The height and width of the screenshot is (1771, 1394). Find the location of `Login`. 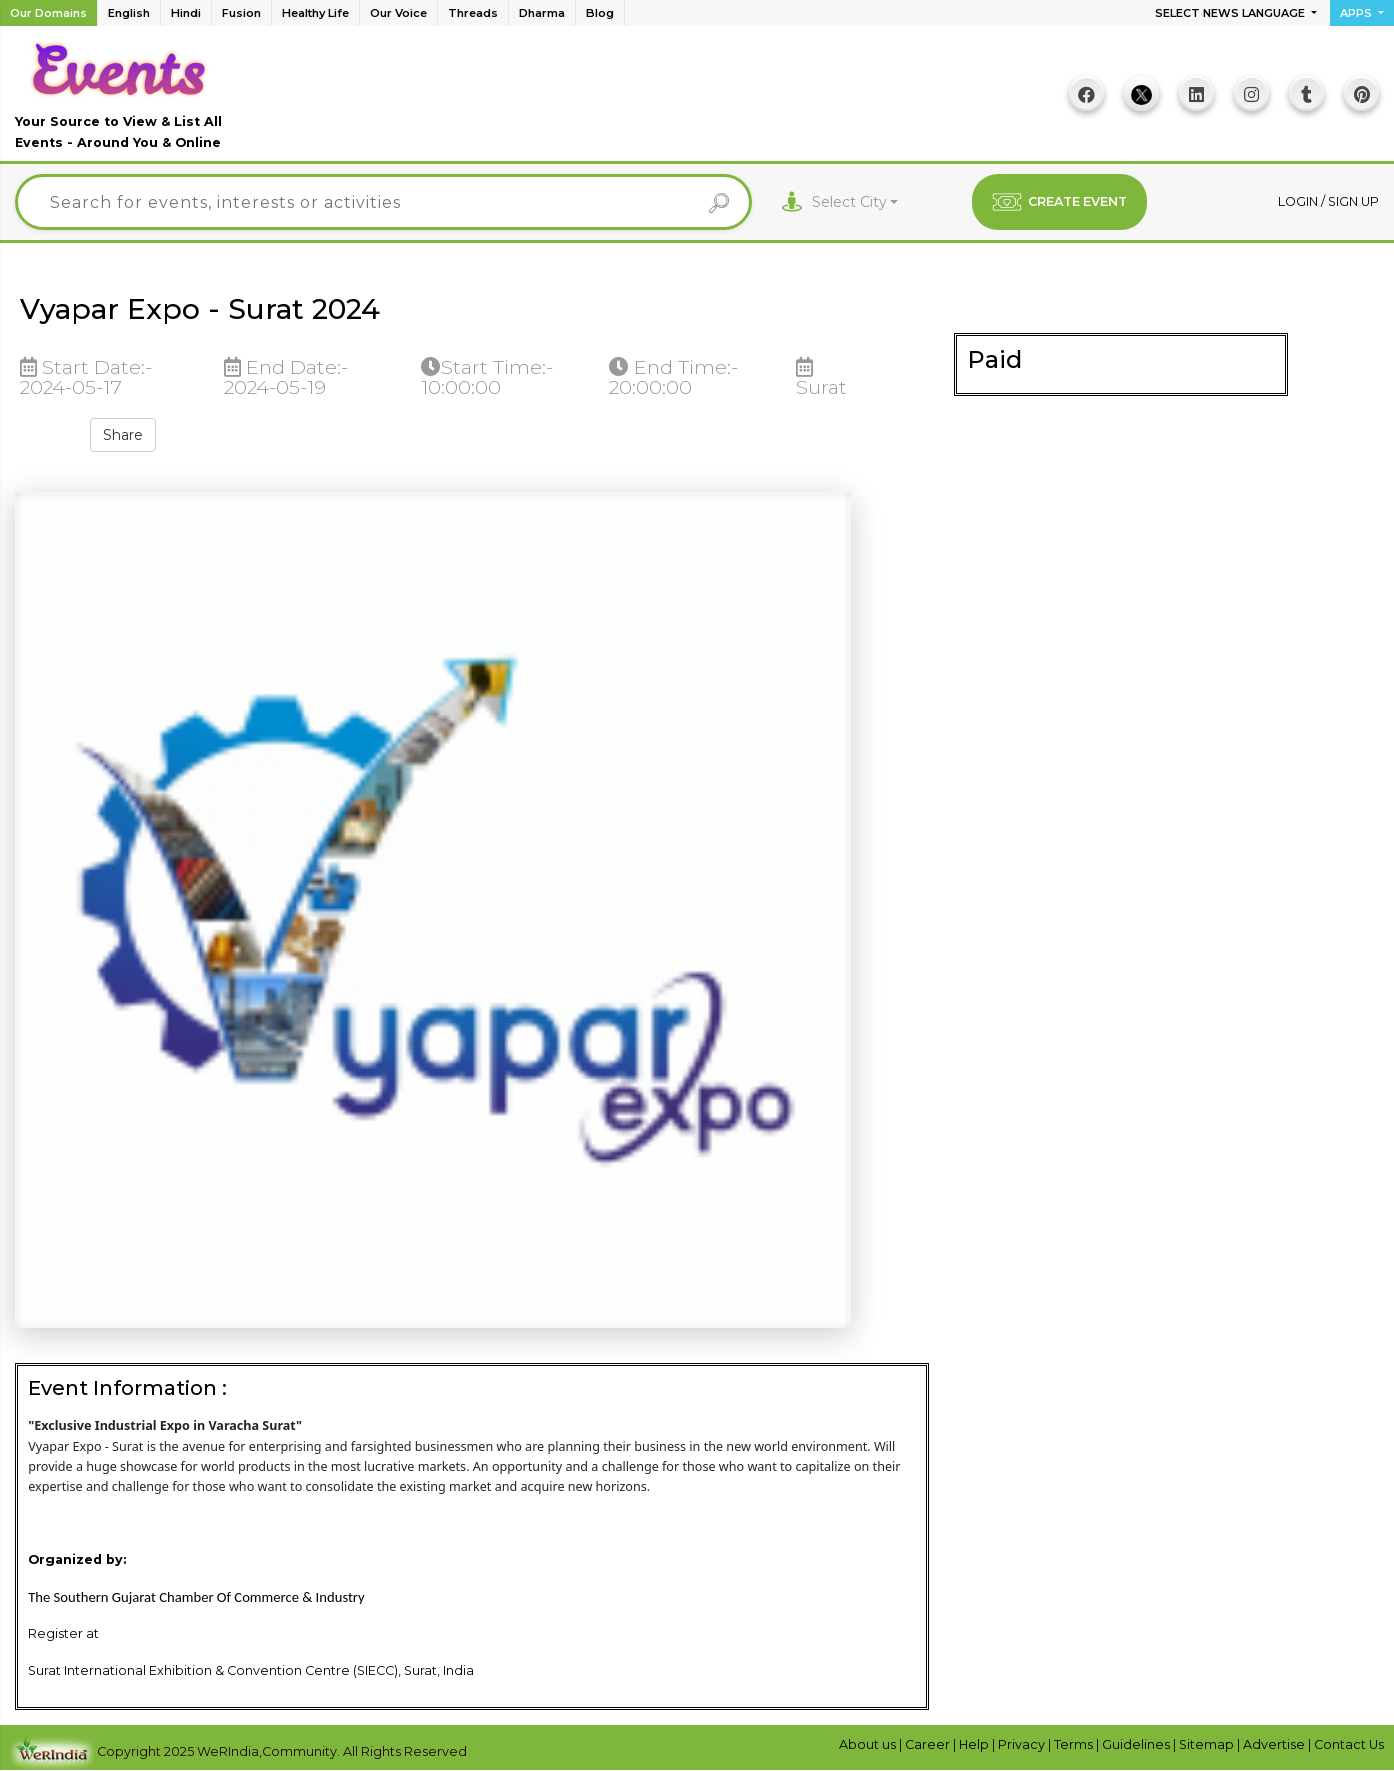

Login is located at coordinates (1299, 201).